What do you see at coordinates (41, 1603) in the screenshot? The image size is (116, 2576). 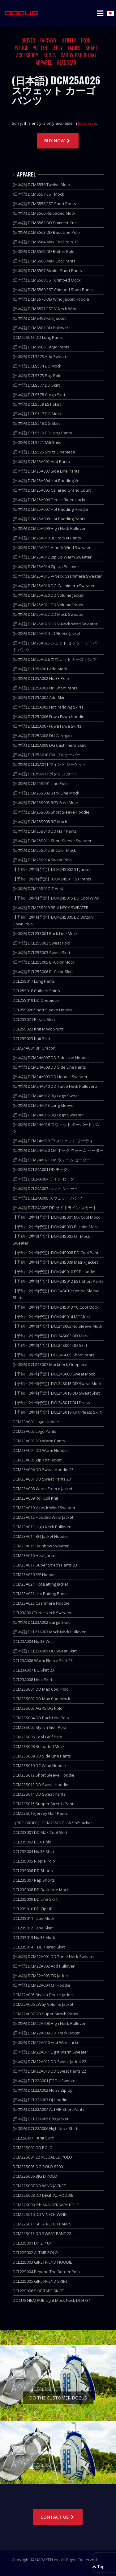 I see `DCM23A023 Cashmere Hoodie` at bounding box center [41, 1603].